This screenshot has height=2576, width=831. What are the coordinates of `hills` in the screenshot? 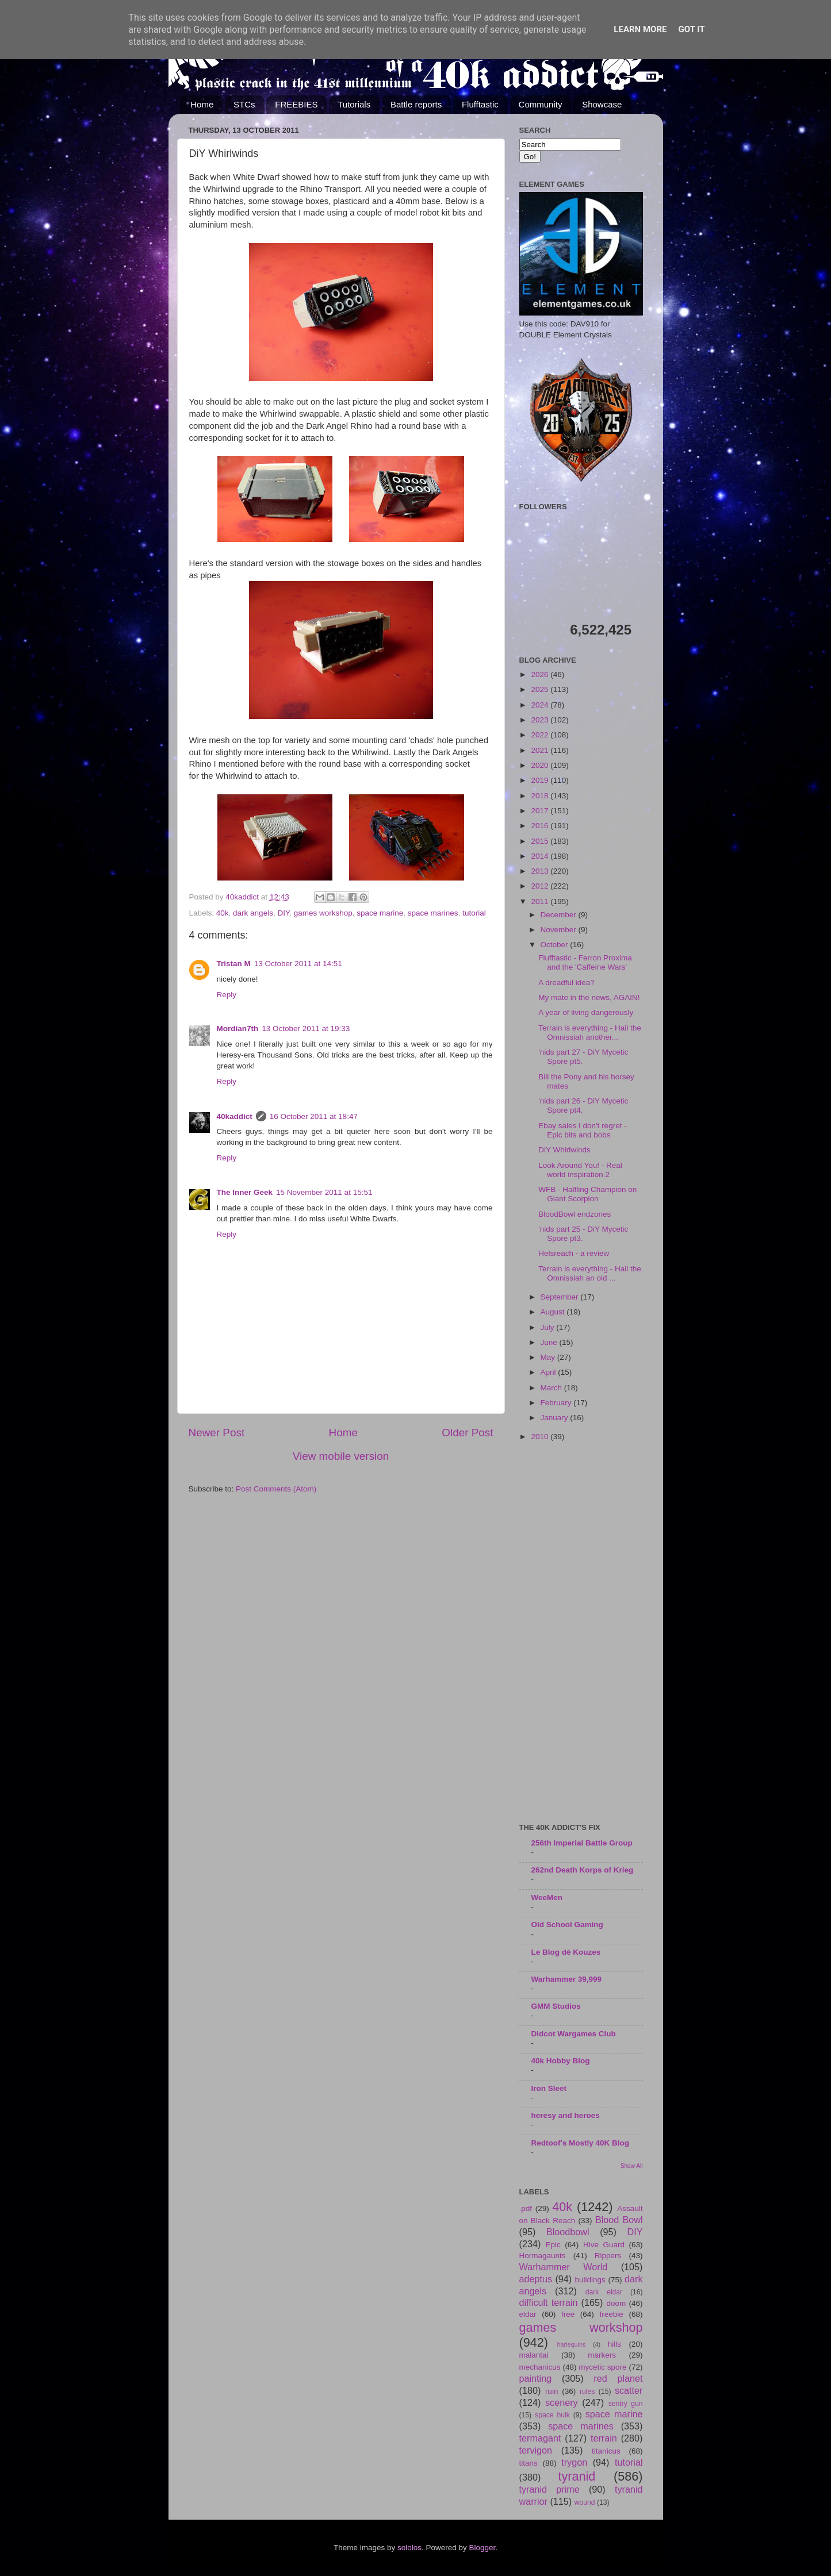 It's located at (614, 2344).